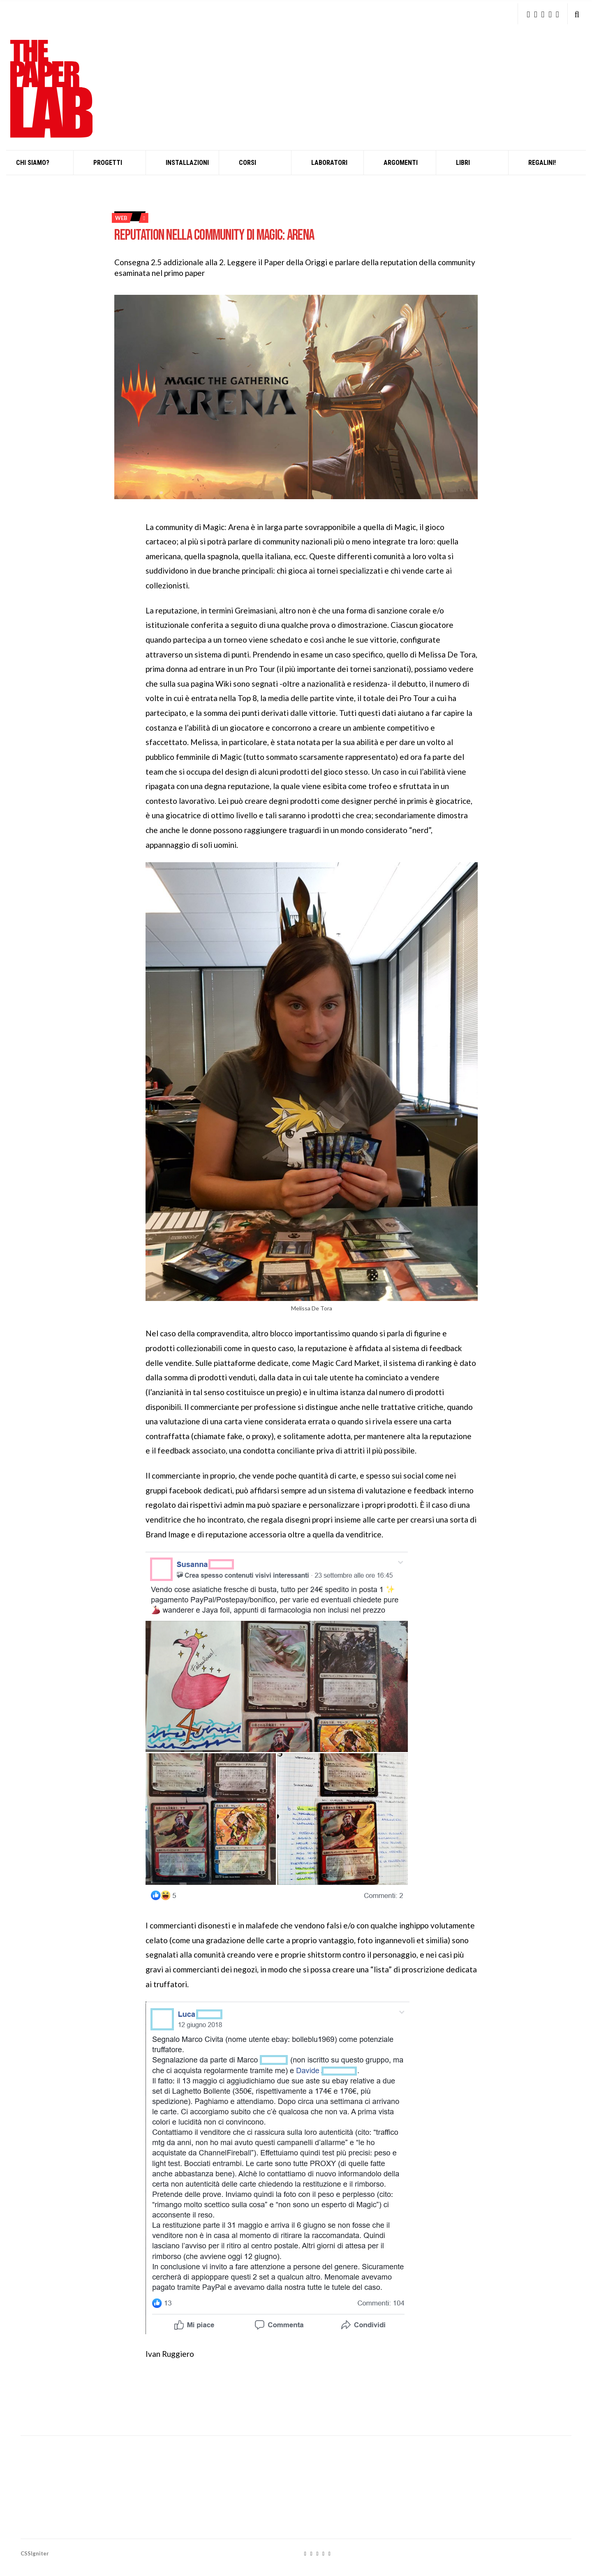  Describe the element at coordinates (329, 163) in the screenshot. I see `Laboratori` at that location.